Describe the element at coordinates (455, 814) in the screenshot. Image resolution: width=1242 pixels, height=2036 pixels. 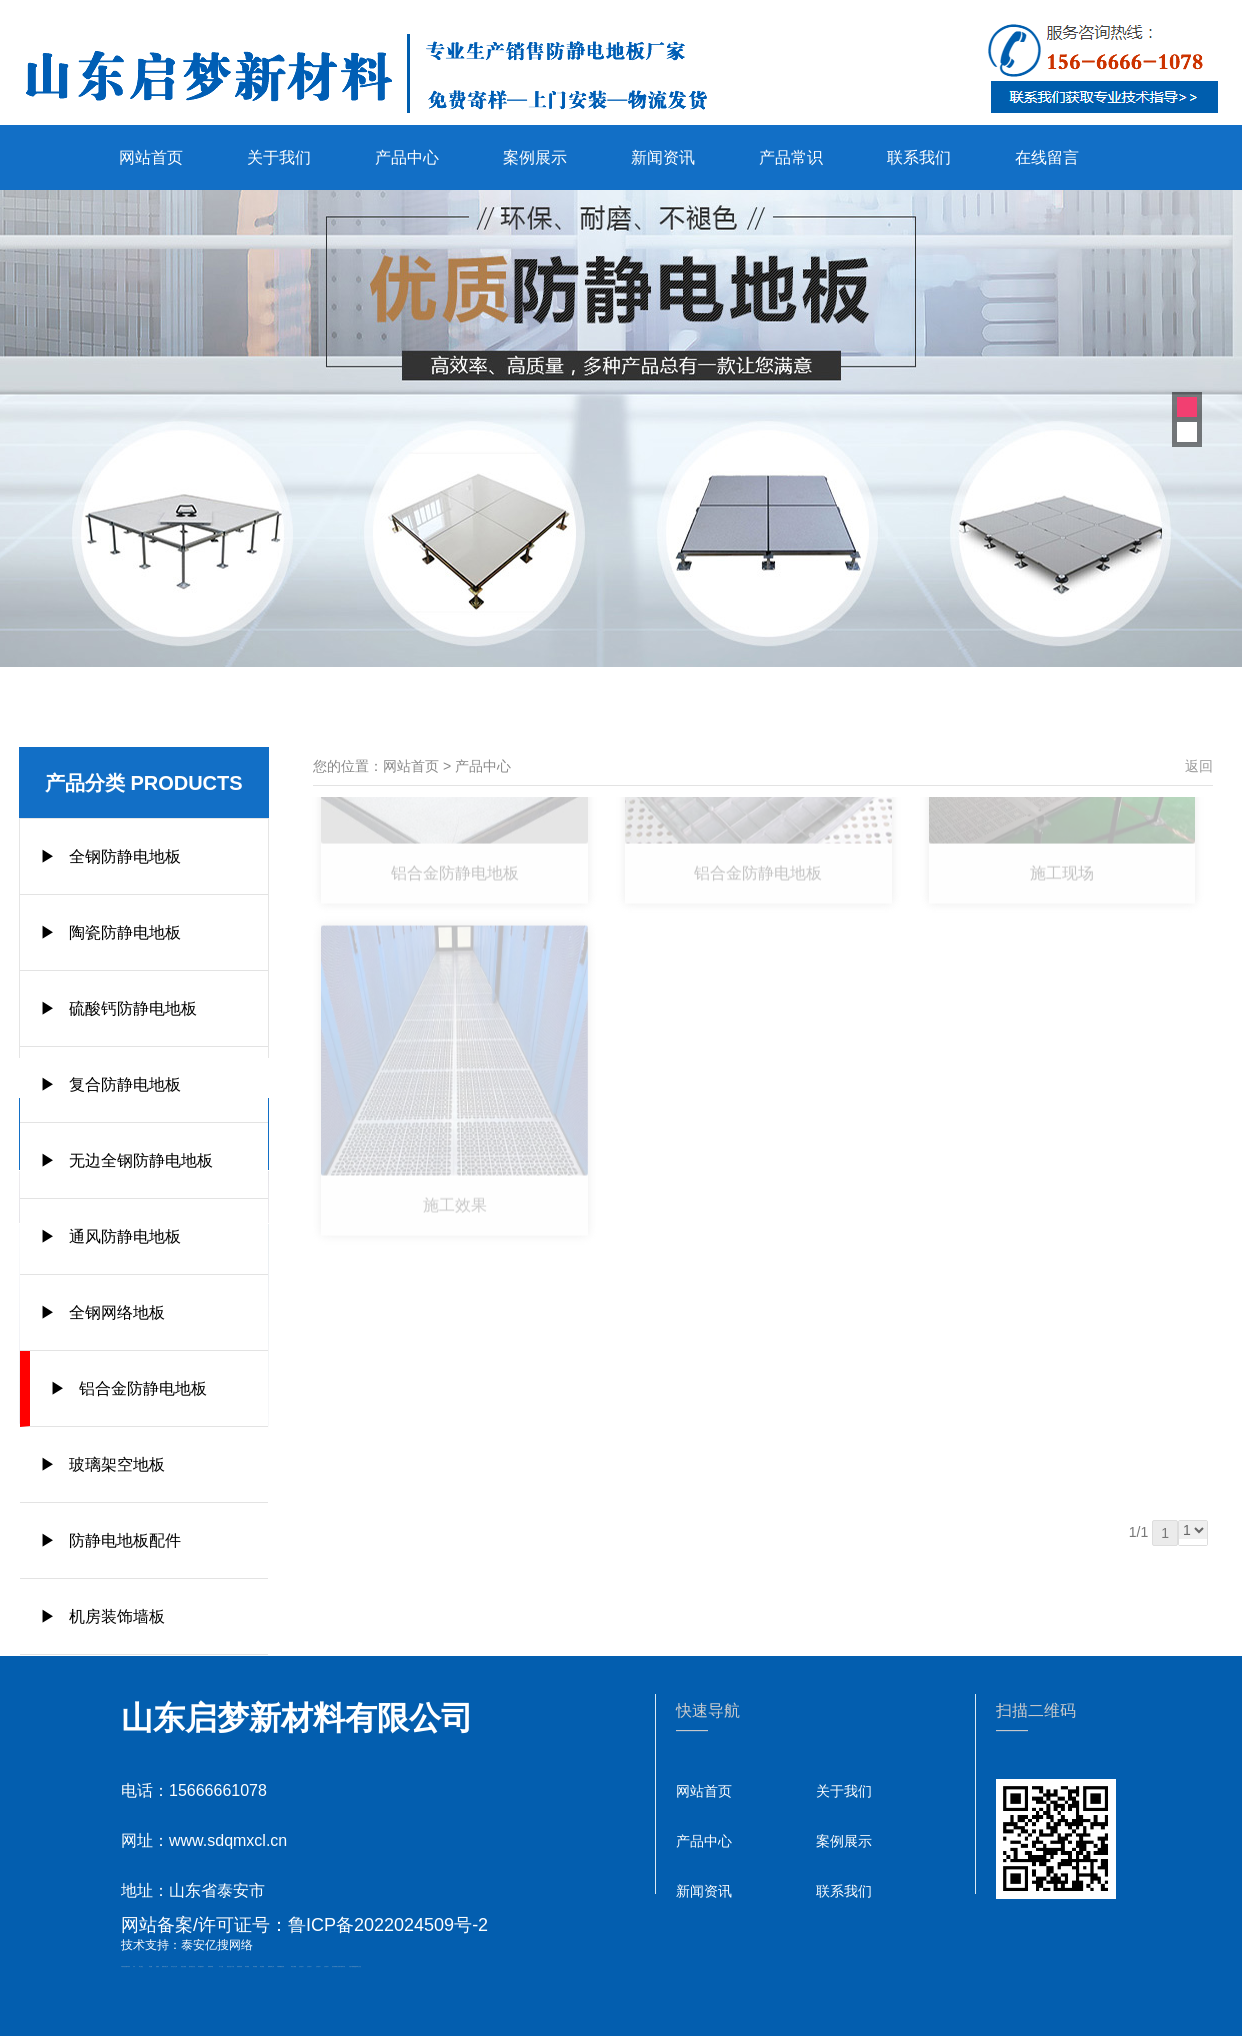
I see `铝合金防静电地板` at that location.